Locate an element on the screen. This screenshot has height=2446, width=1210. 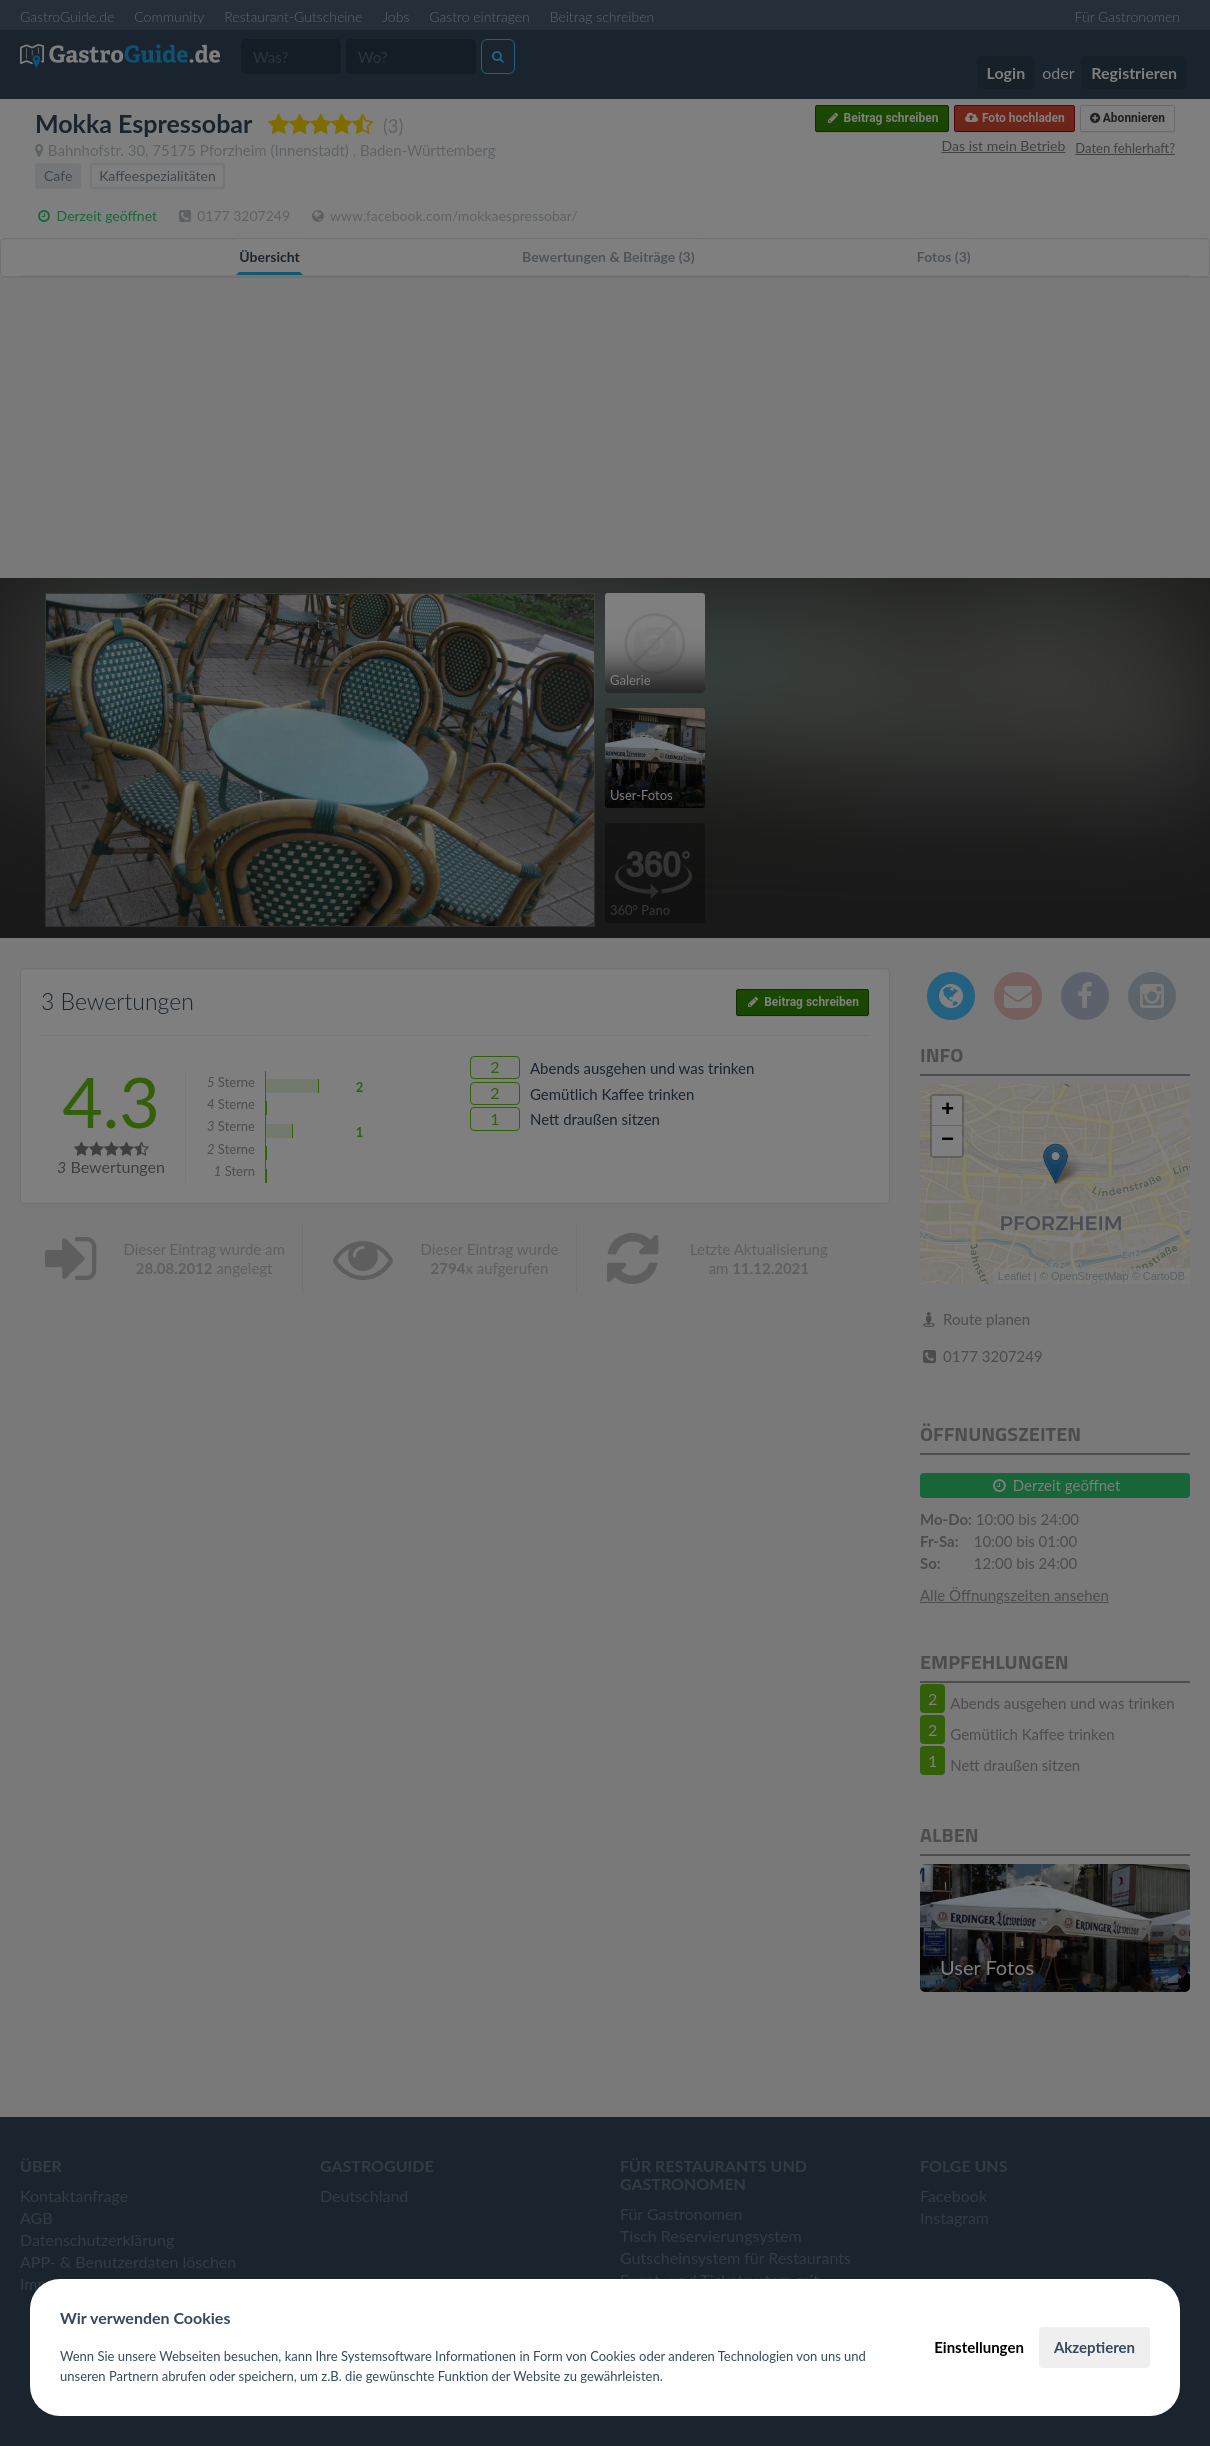
Akzeptieren is located at coordinates (1094, 2347).